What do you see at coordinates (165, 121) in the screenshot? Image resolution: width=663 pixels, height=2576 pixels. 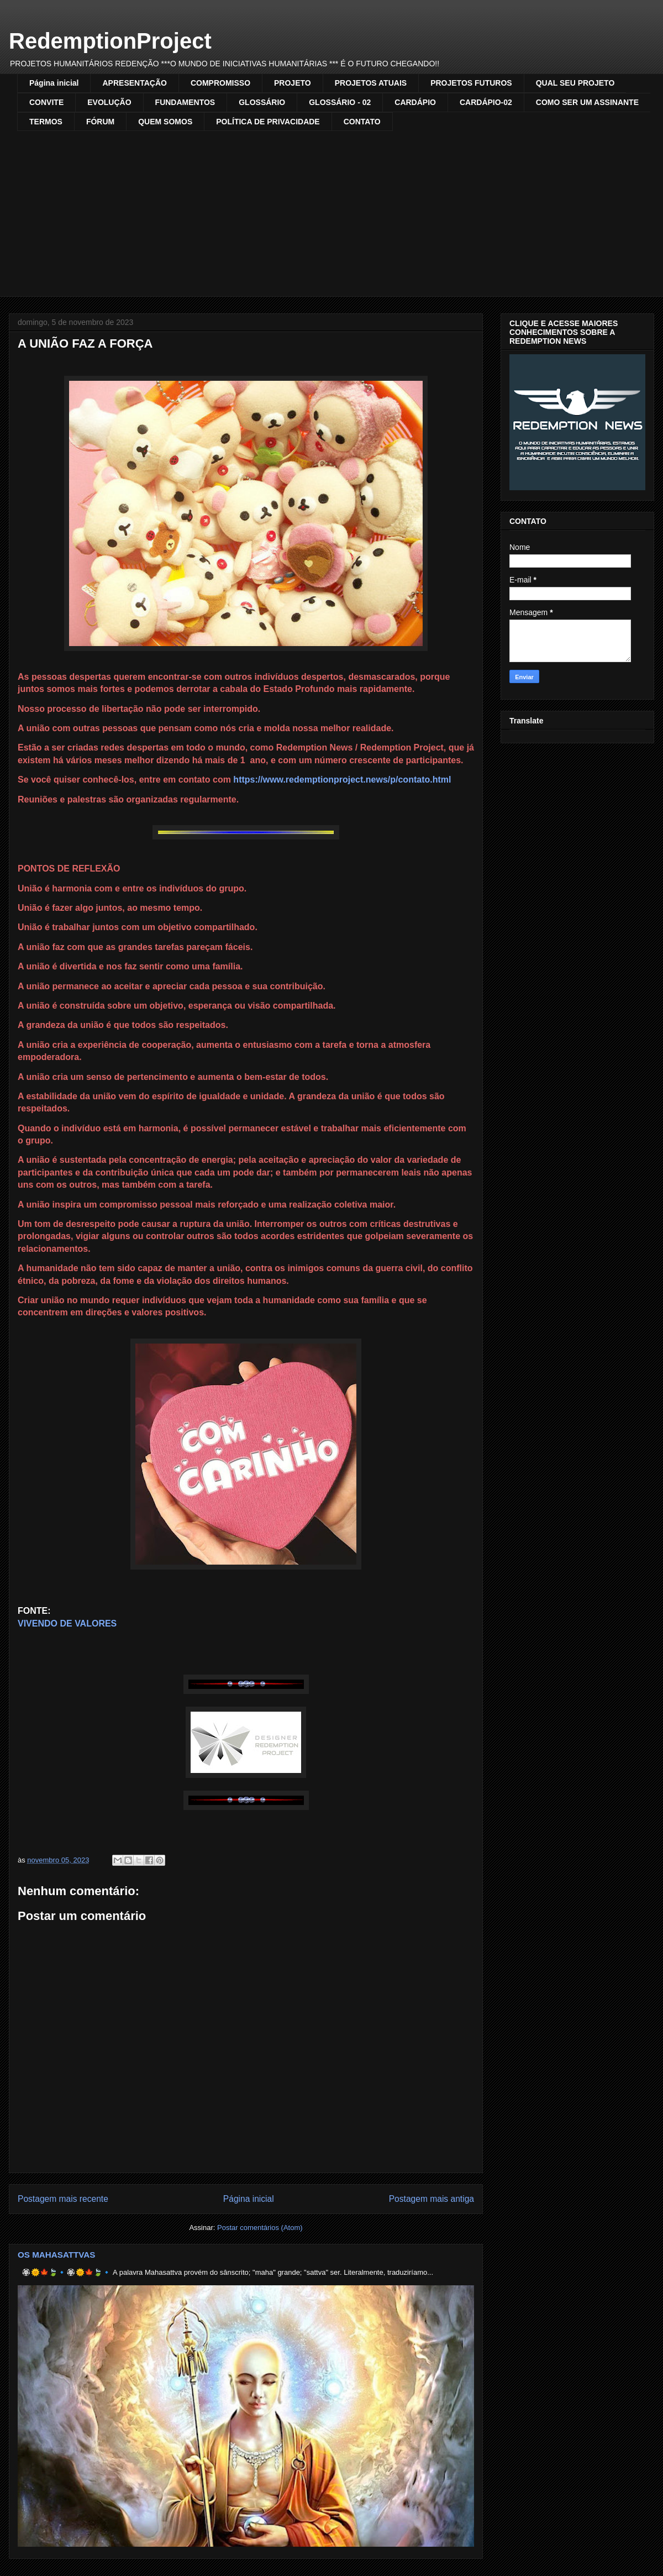 I see `QUEM SOMOS` at bounding box center [165, 121].